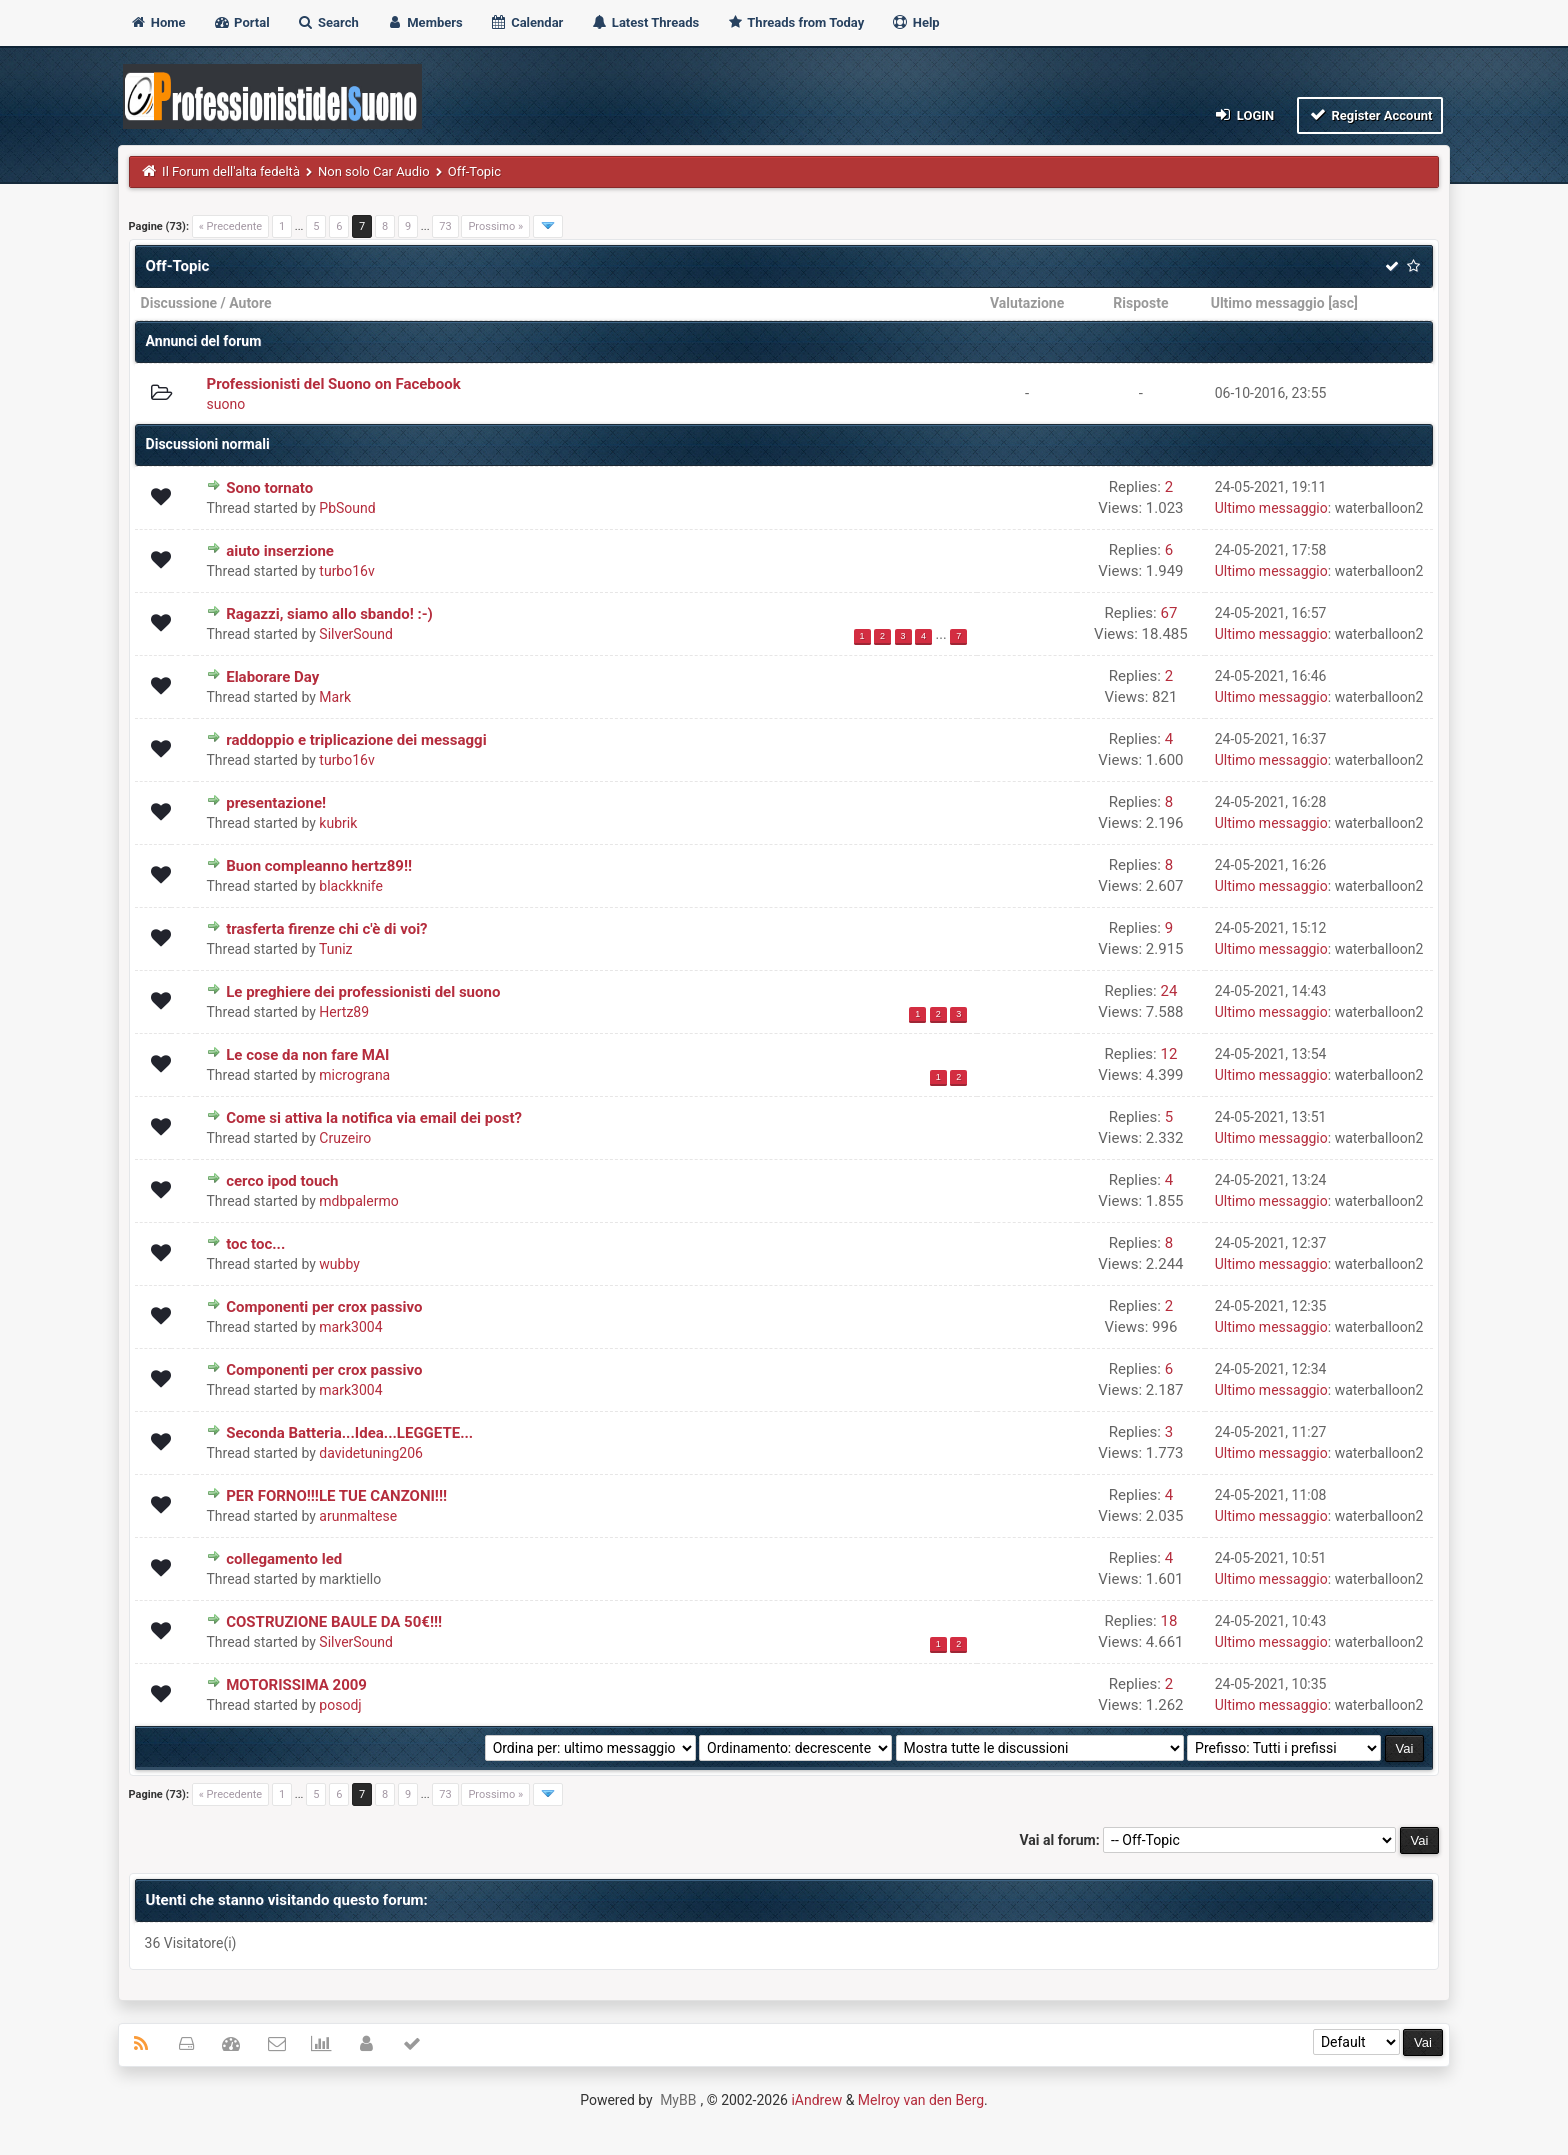 The image size is (1568, 2155). Describe the element at coordinates (339, 1264) in the screenshot. I see `wubby` at that location.